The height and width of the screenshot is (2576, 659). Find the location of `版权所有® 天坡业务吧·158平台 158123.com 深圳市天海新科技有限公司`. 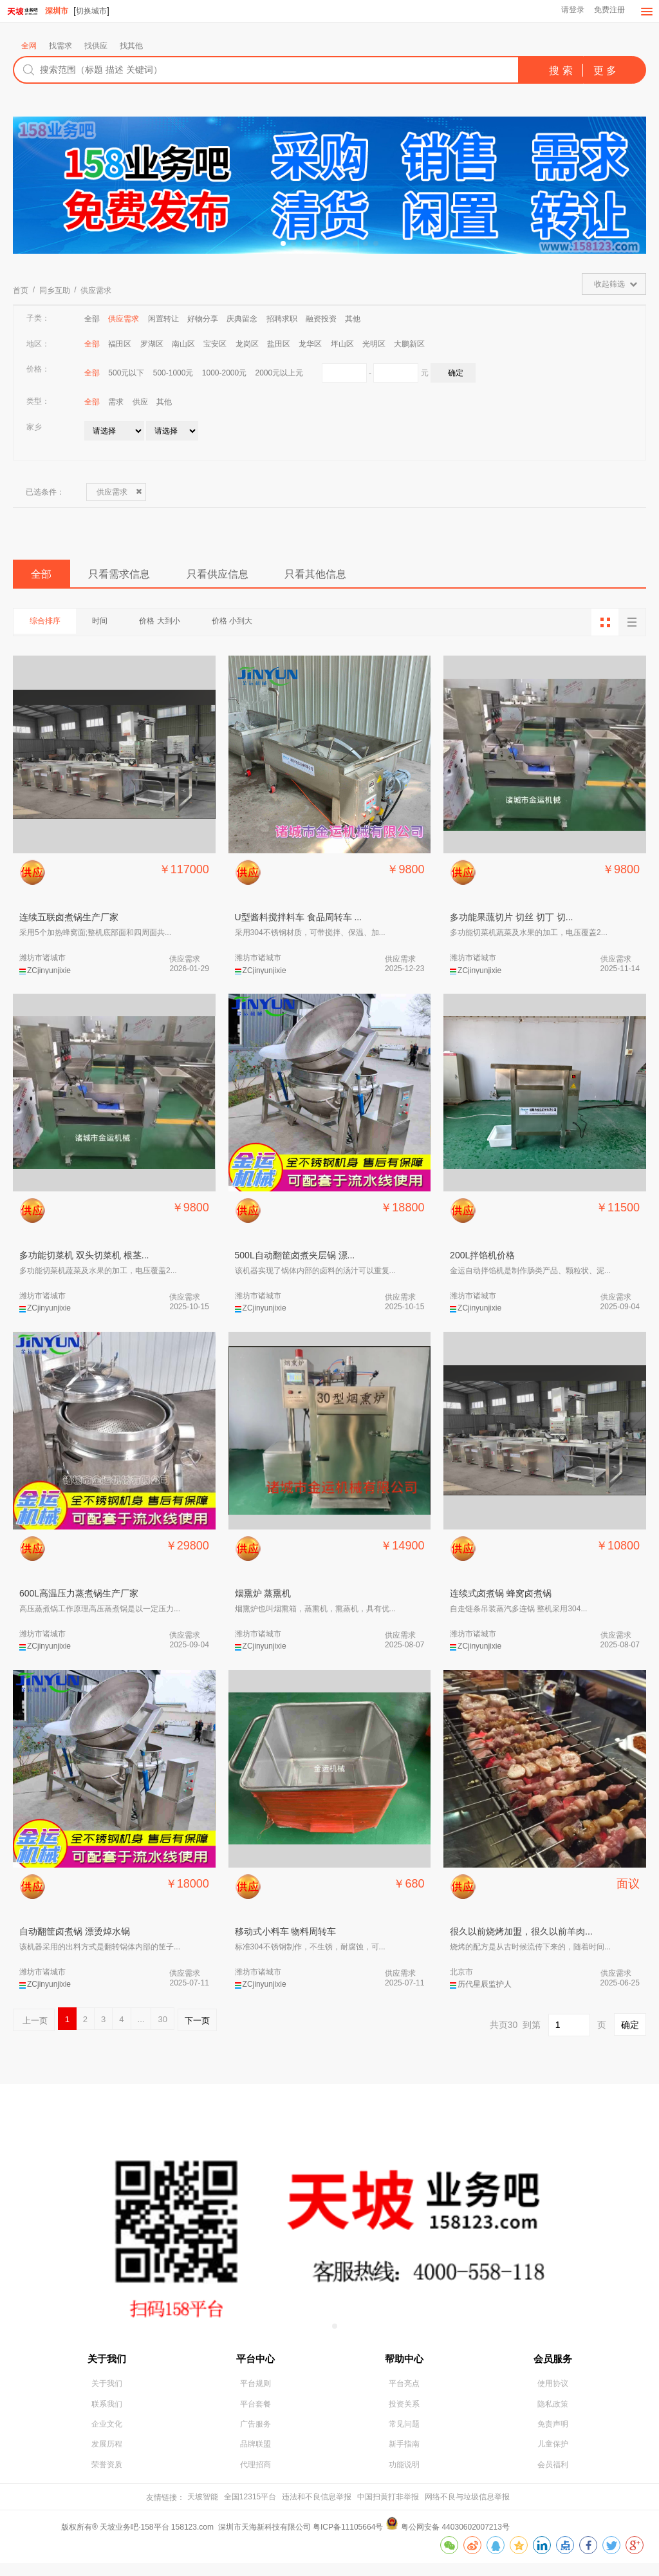

版权所有® 天坡业务吧·158平台 158123.com 深圳市天海新科技有限公司 is located at coordinates (187, 2539).